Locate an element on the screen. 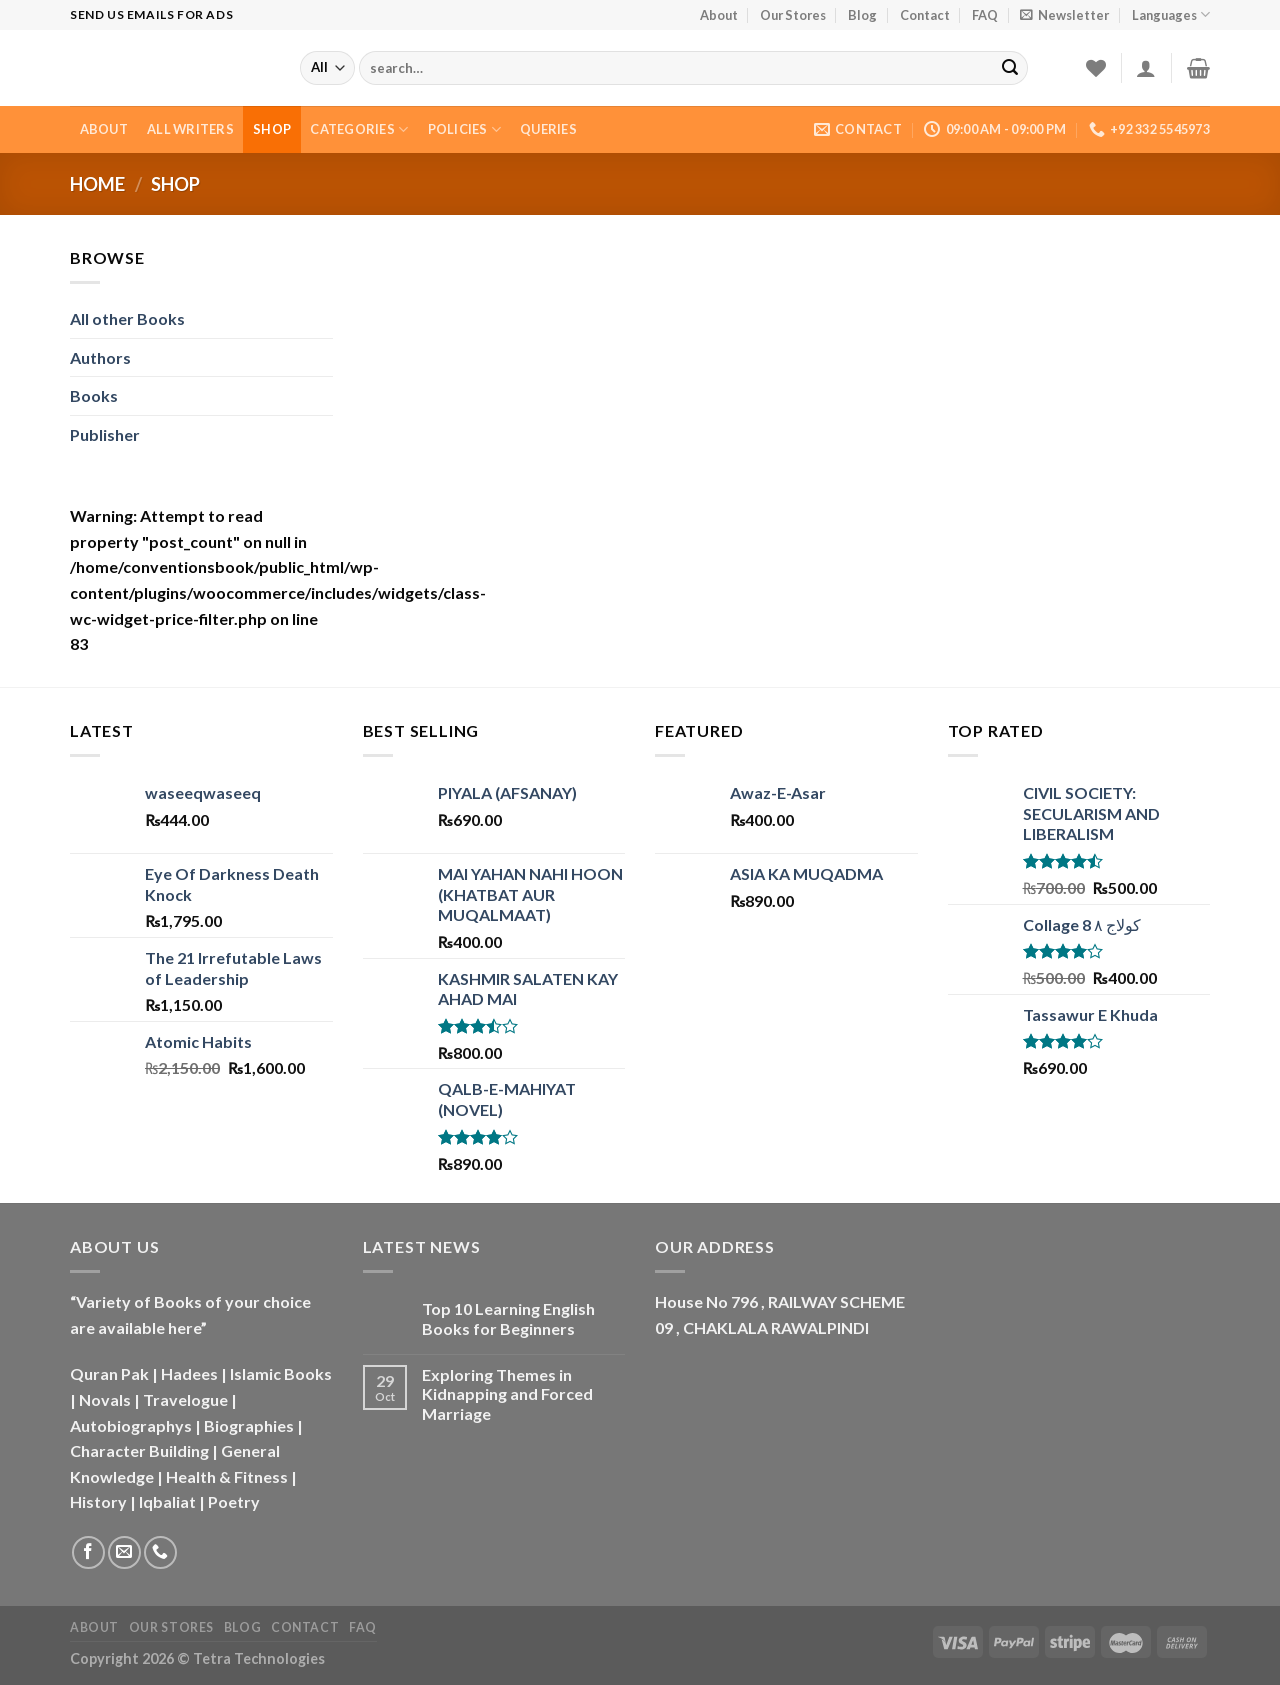  [Send us an email] is located at coordinates (124, 1552).